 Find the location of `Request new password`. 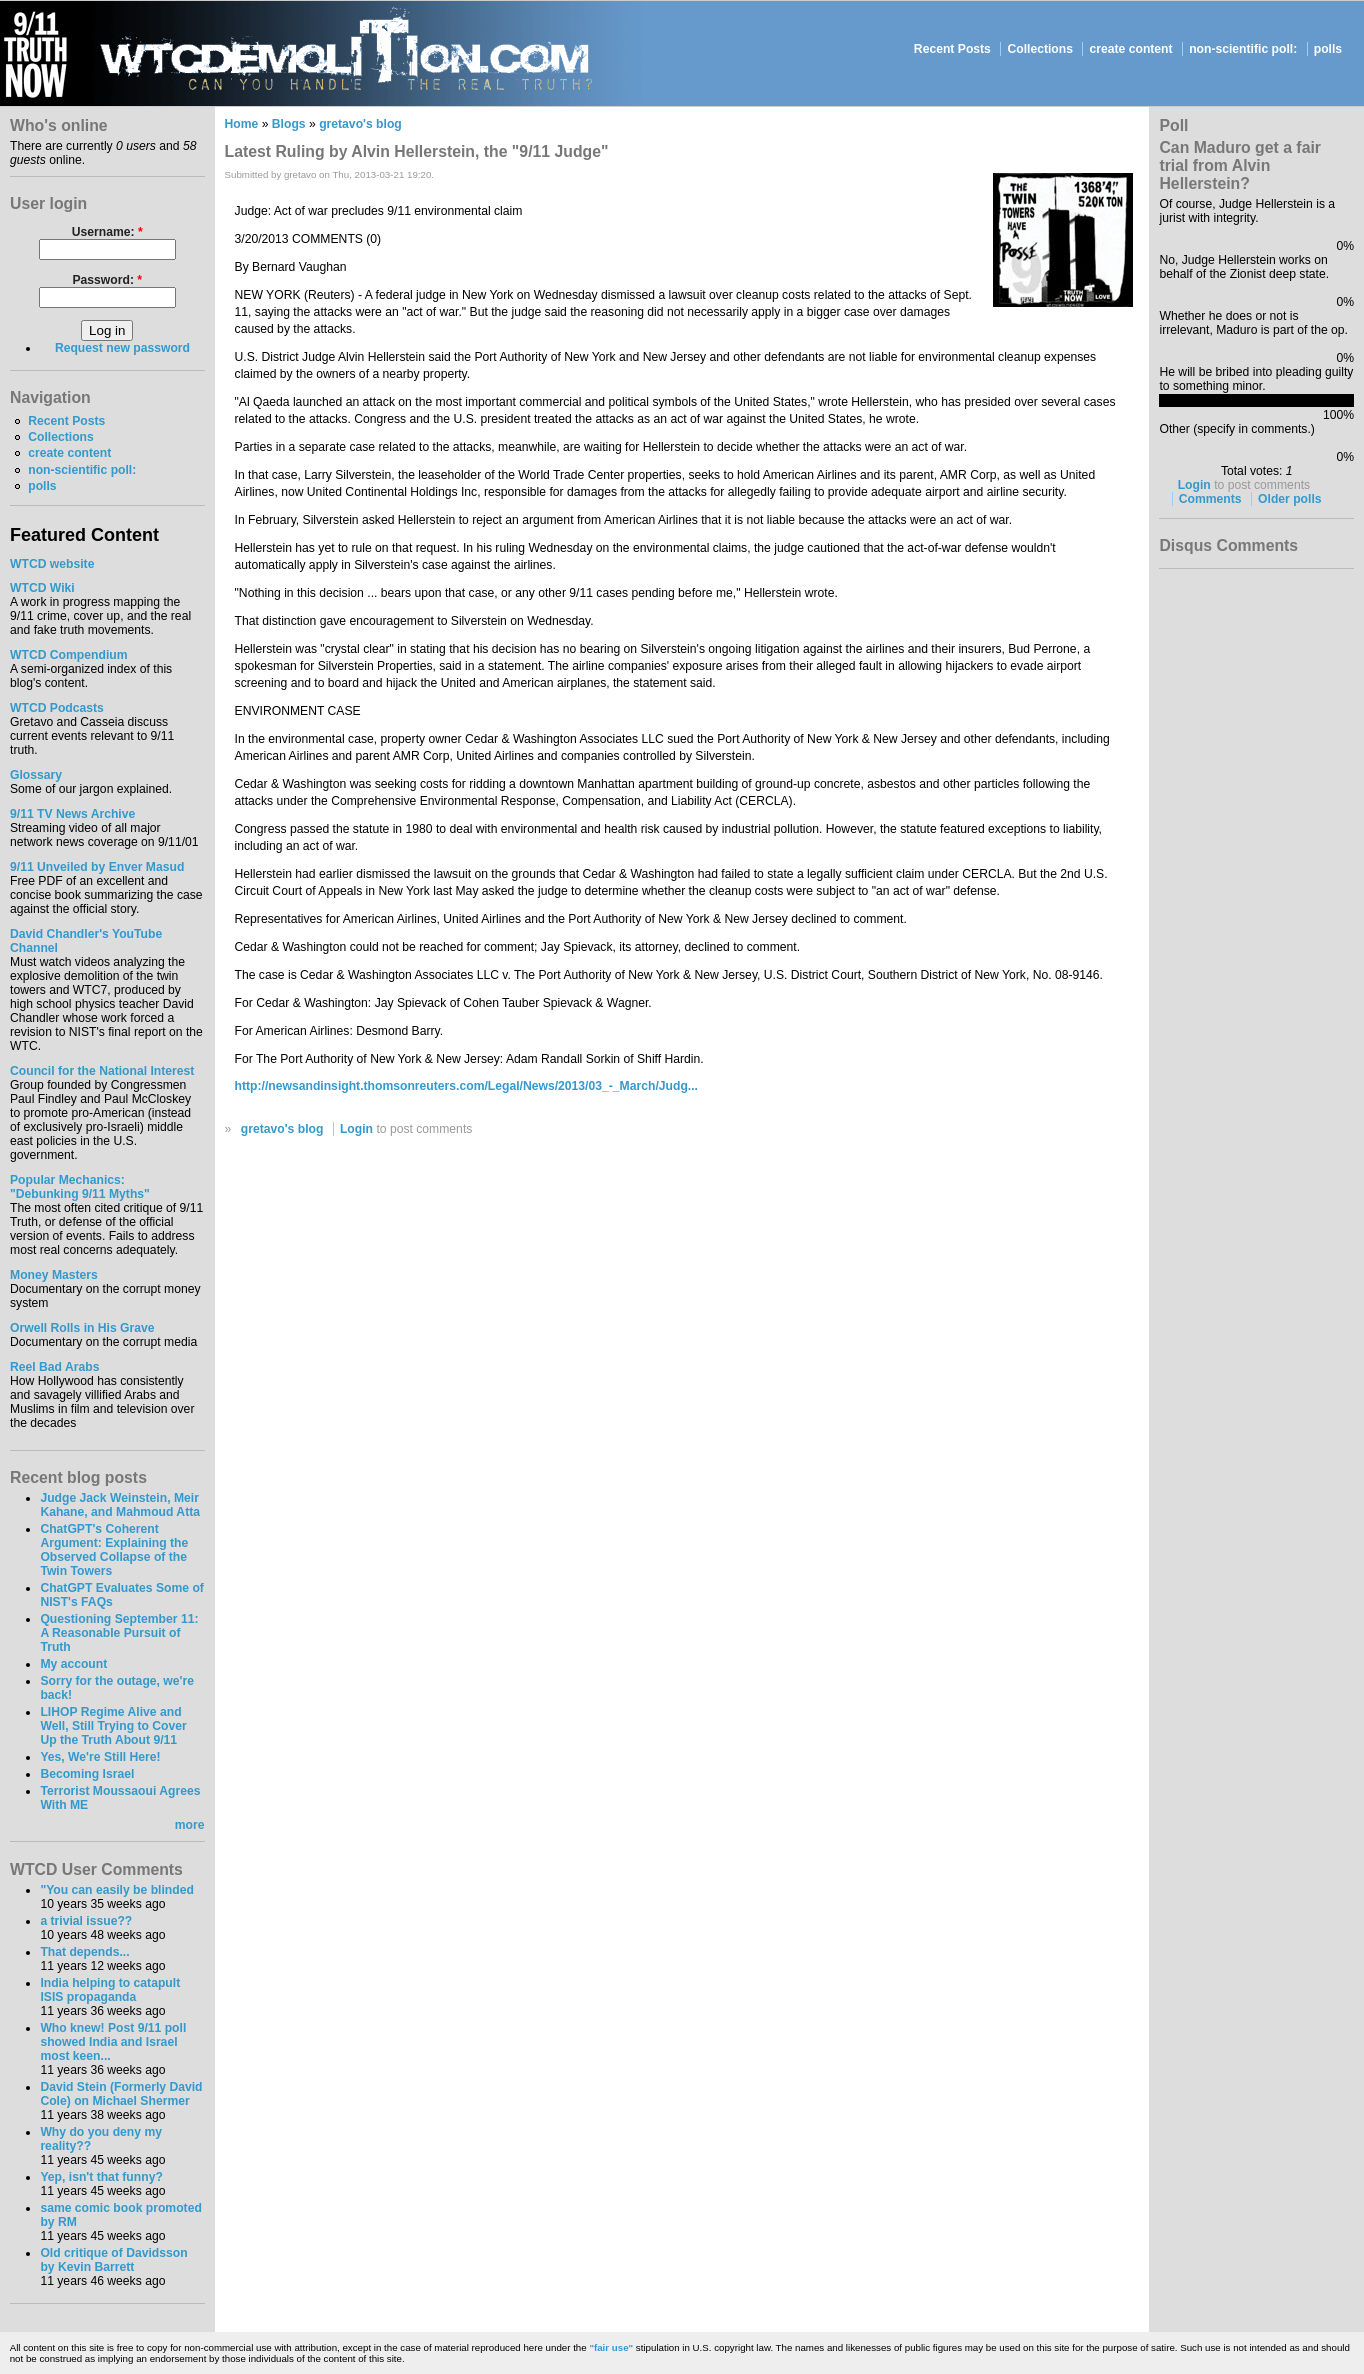

Request new password is located at coordinates (122, 348).